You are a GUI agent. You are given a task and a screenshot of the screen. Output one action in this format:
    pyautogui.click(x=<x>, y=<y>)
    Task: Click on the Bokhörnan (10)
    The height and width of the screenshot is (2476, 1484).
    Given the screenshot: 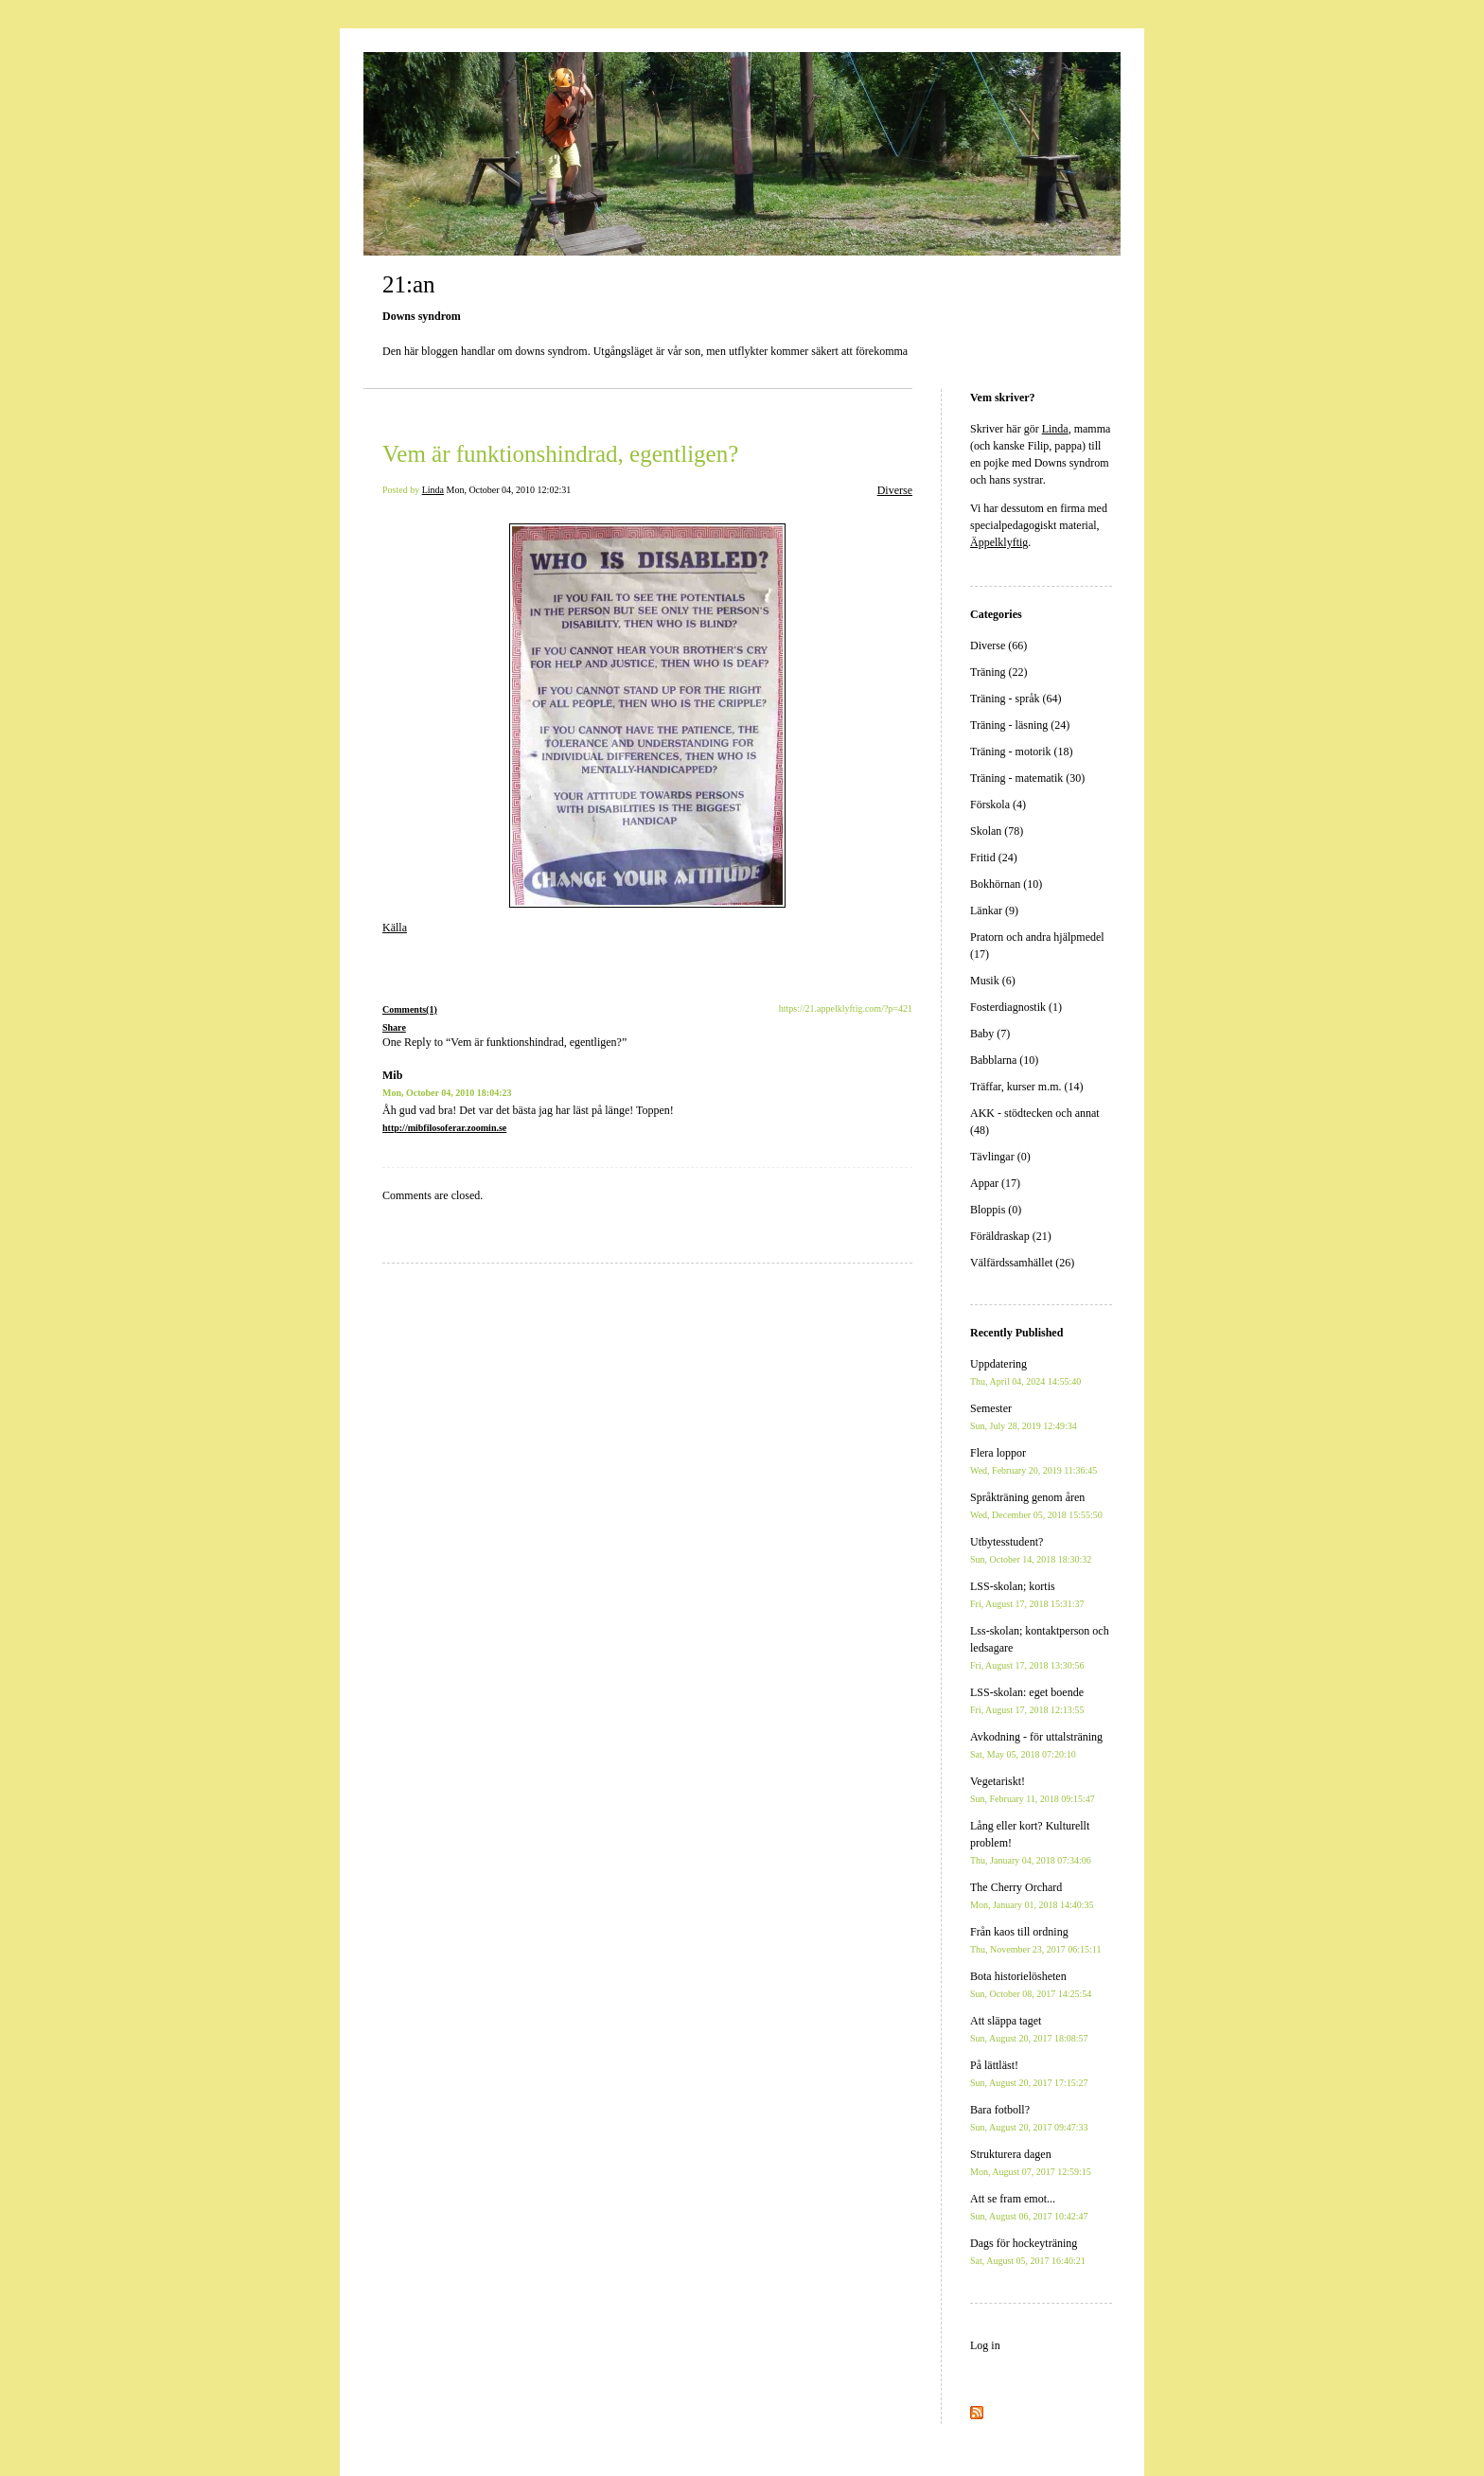 What is the action you would take?
    pyautogui.click(x=1006, y=884)
    